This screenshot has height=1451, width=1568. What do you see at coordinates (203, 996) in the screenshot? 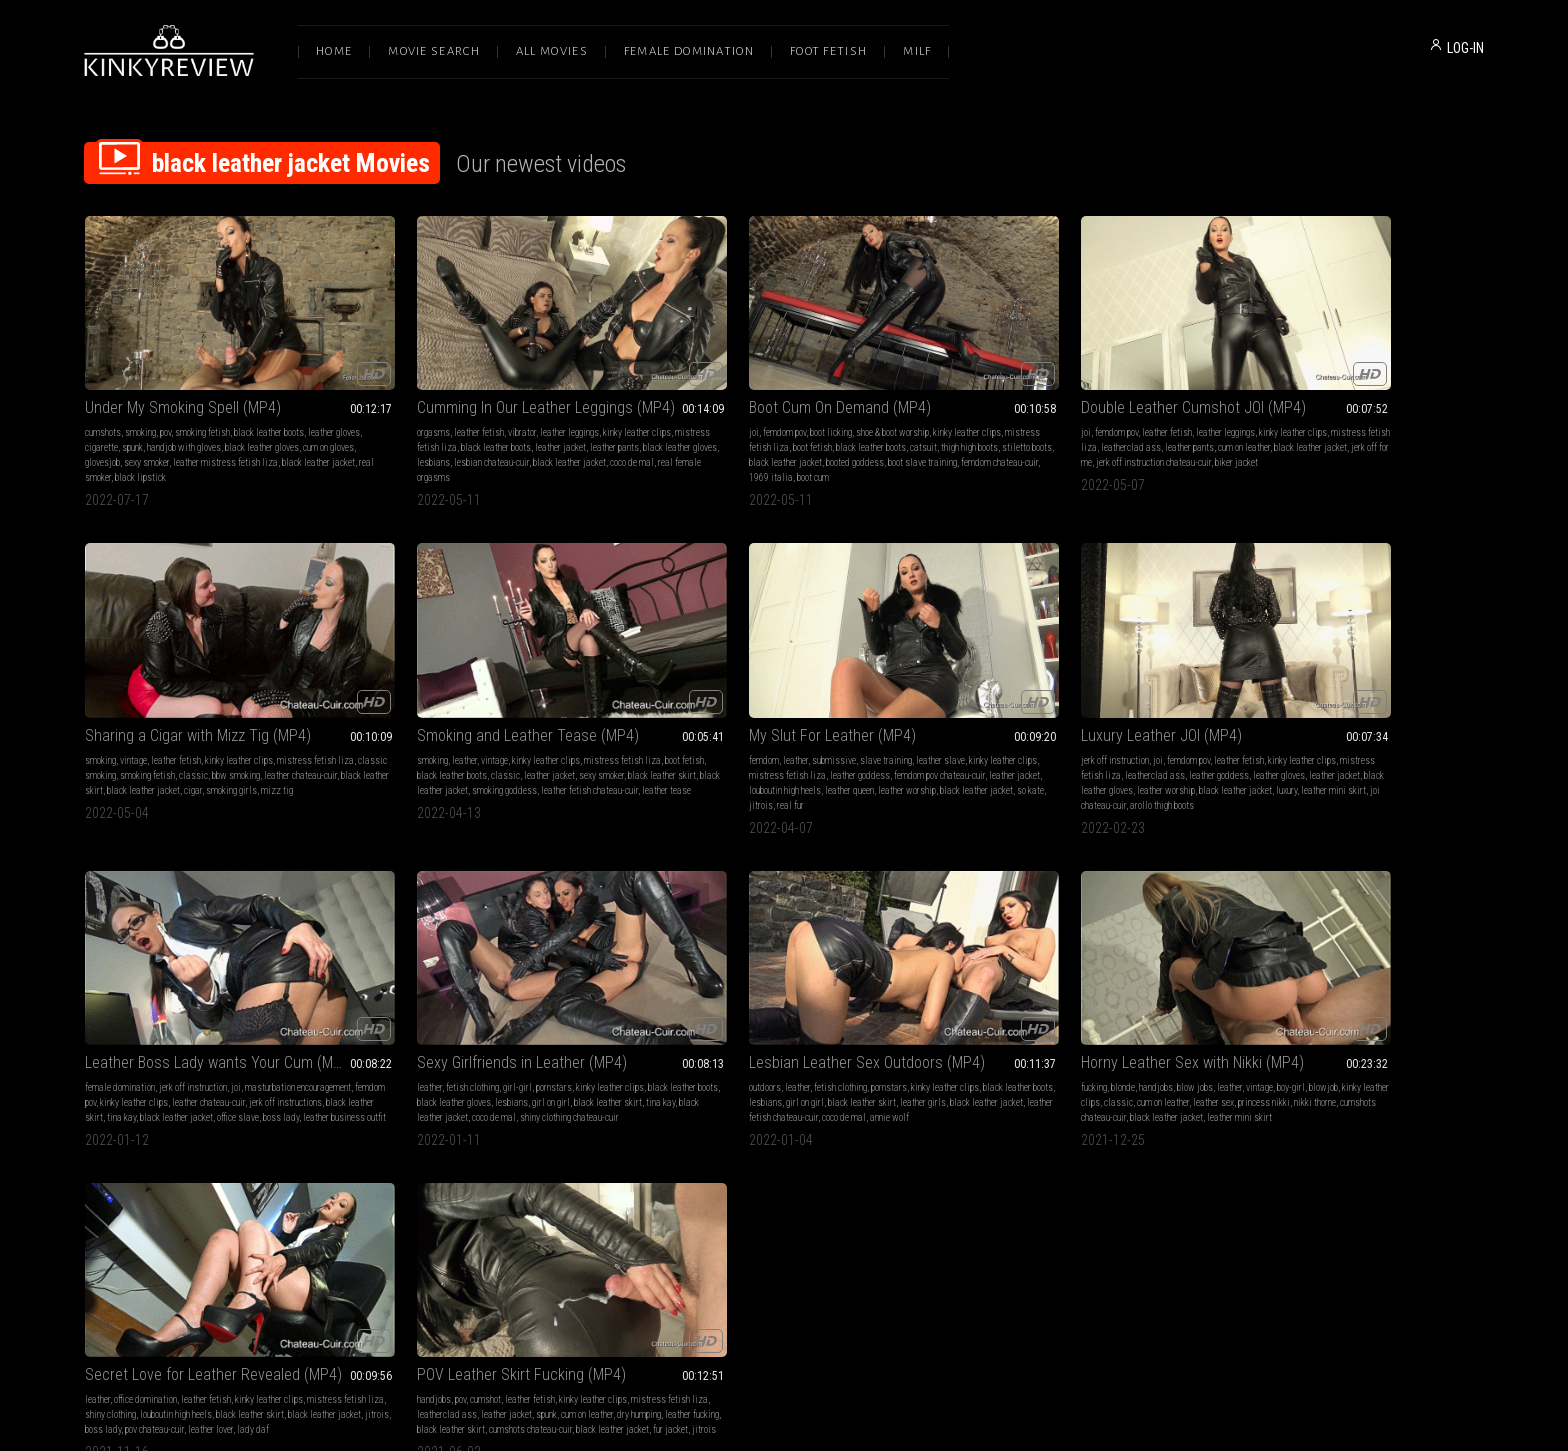
I see `Lesbian Leather Sex Outdoors (MP4)` at bounding box center [203, 996].